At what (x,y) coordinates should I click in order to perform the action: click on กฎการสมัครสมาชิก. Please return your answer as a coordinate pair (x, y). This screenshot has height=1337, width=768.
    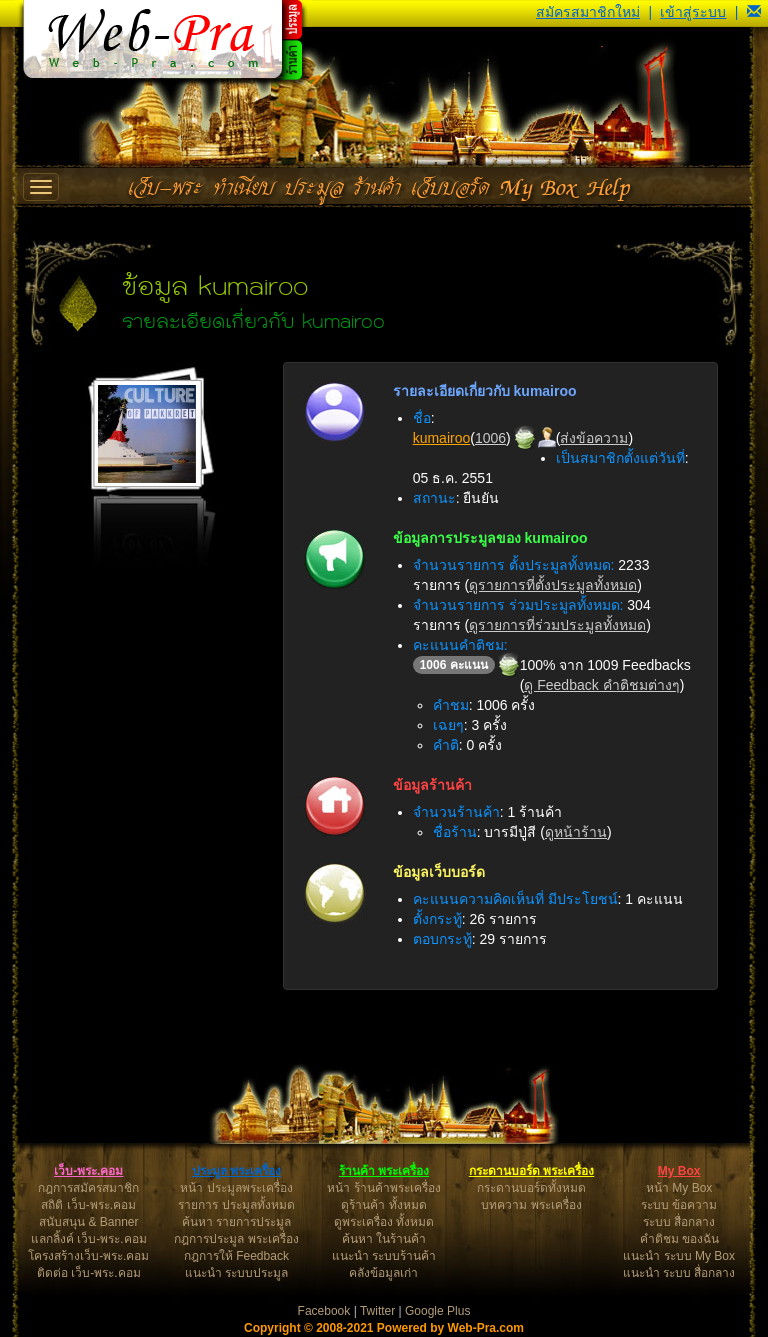
    Looking at the image, I should click on (88, 1188).